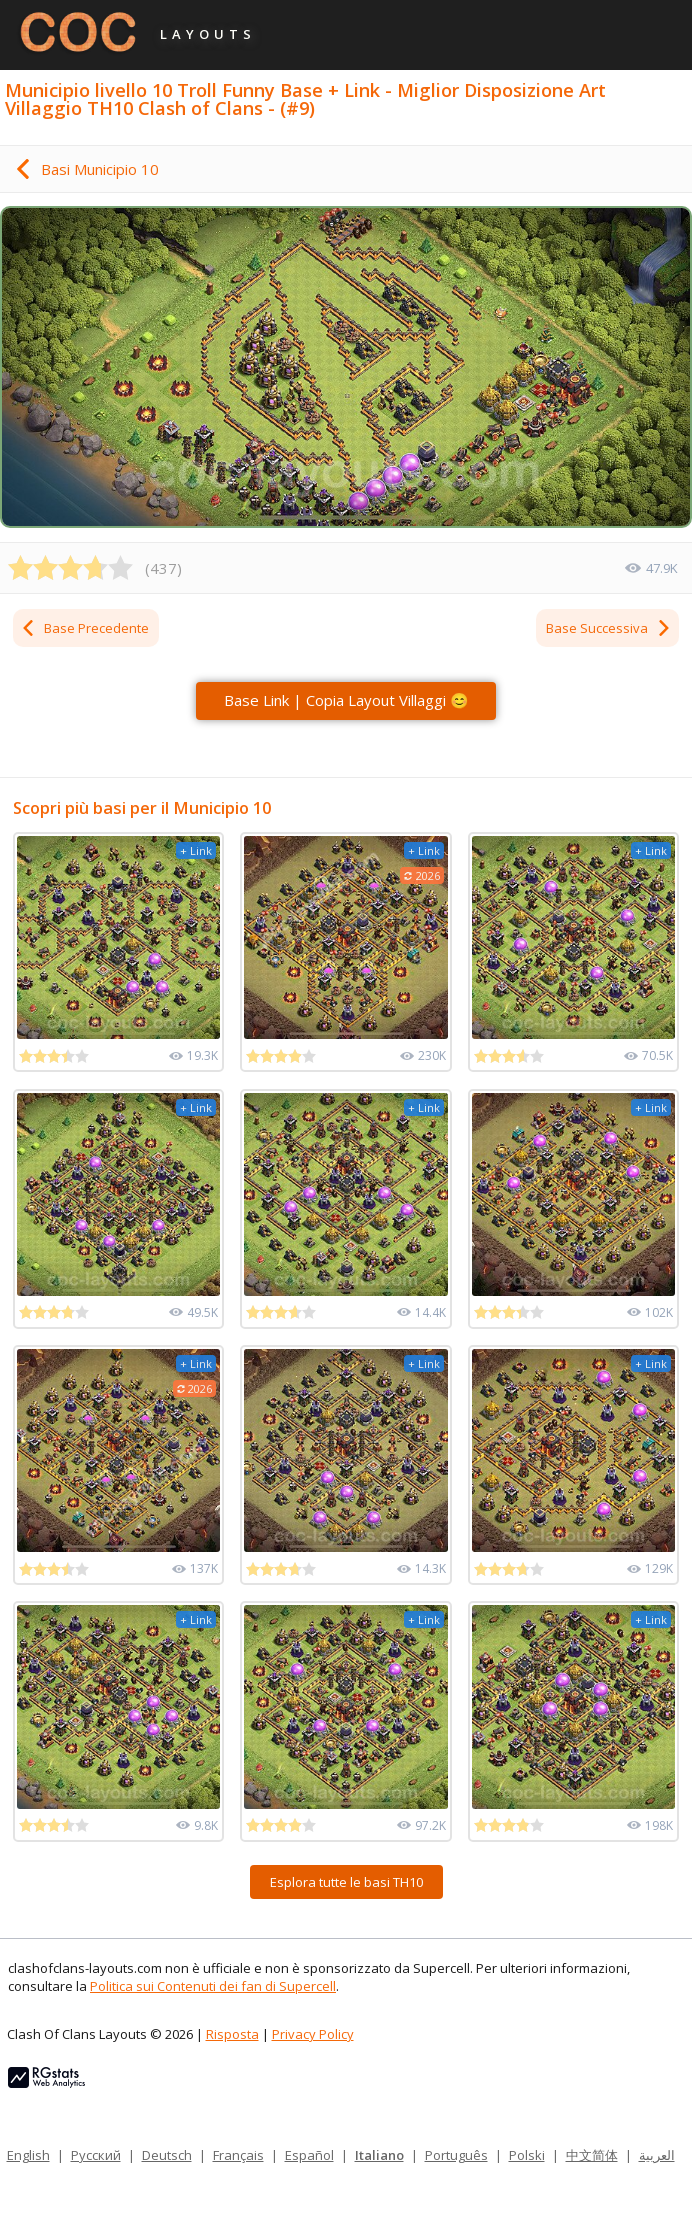 The width and height of the screenshot is (692, 2220). Describe the element at coordinates (84, 628) in the screenshot. I see `Base Precedente` at that location.